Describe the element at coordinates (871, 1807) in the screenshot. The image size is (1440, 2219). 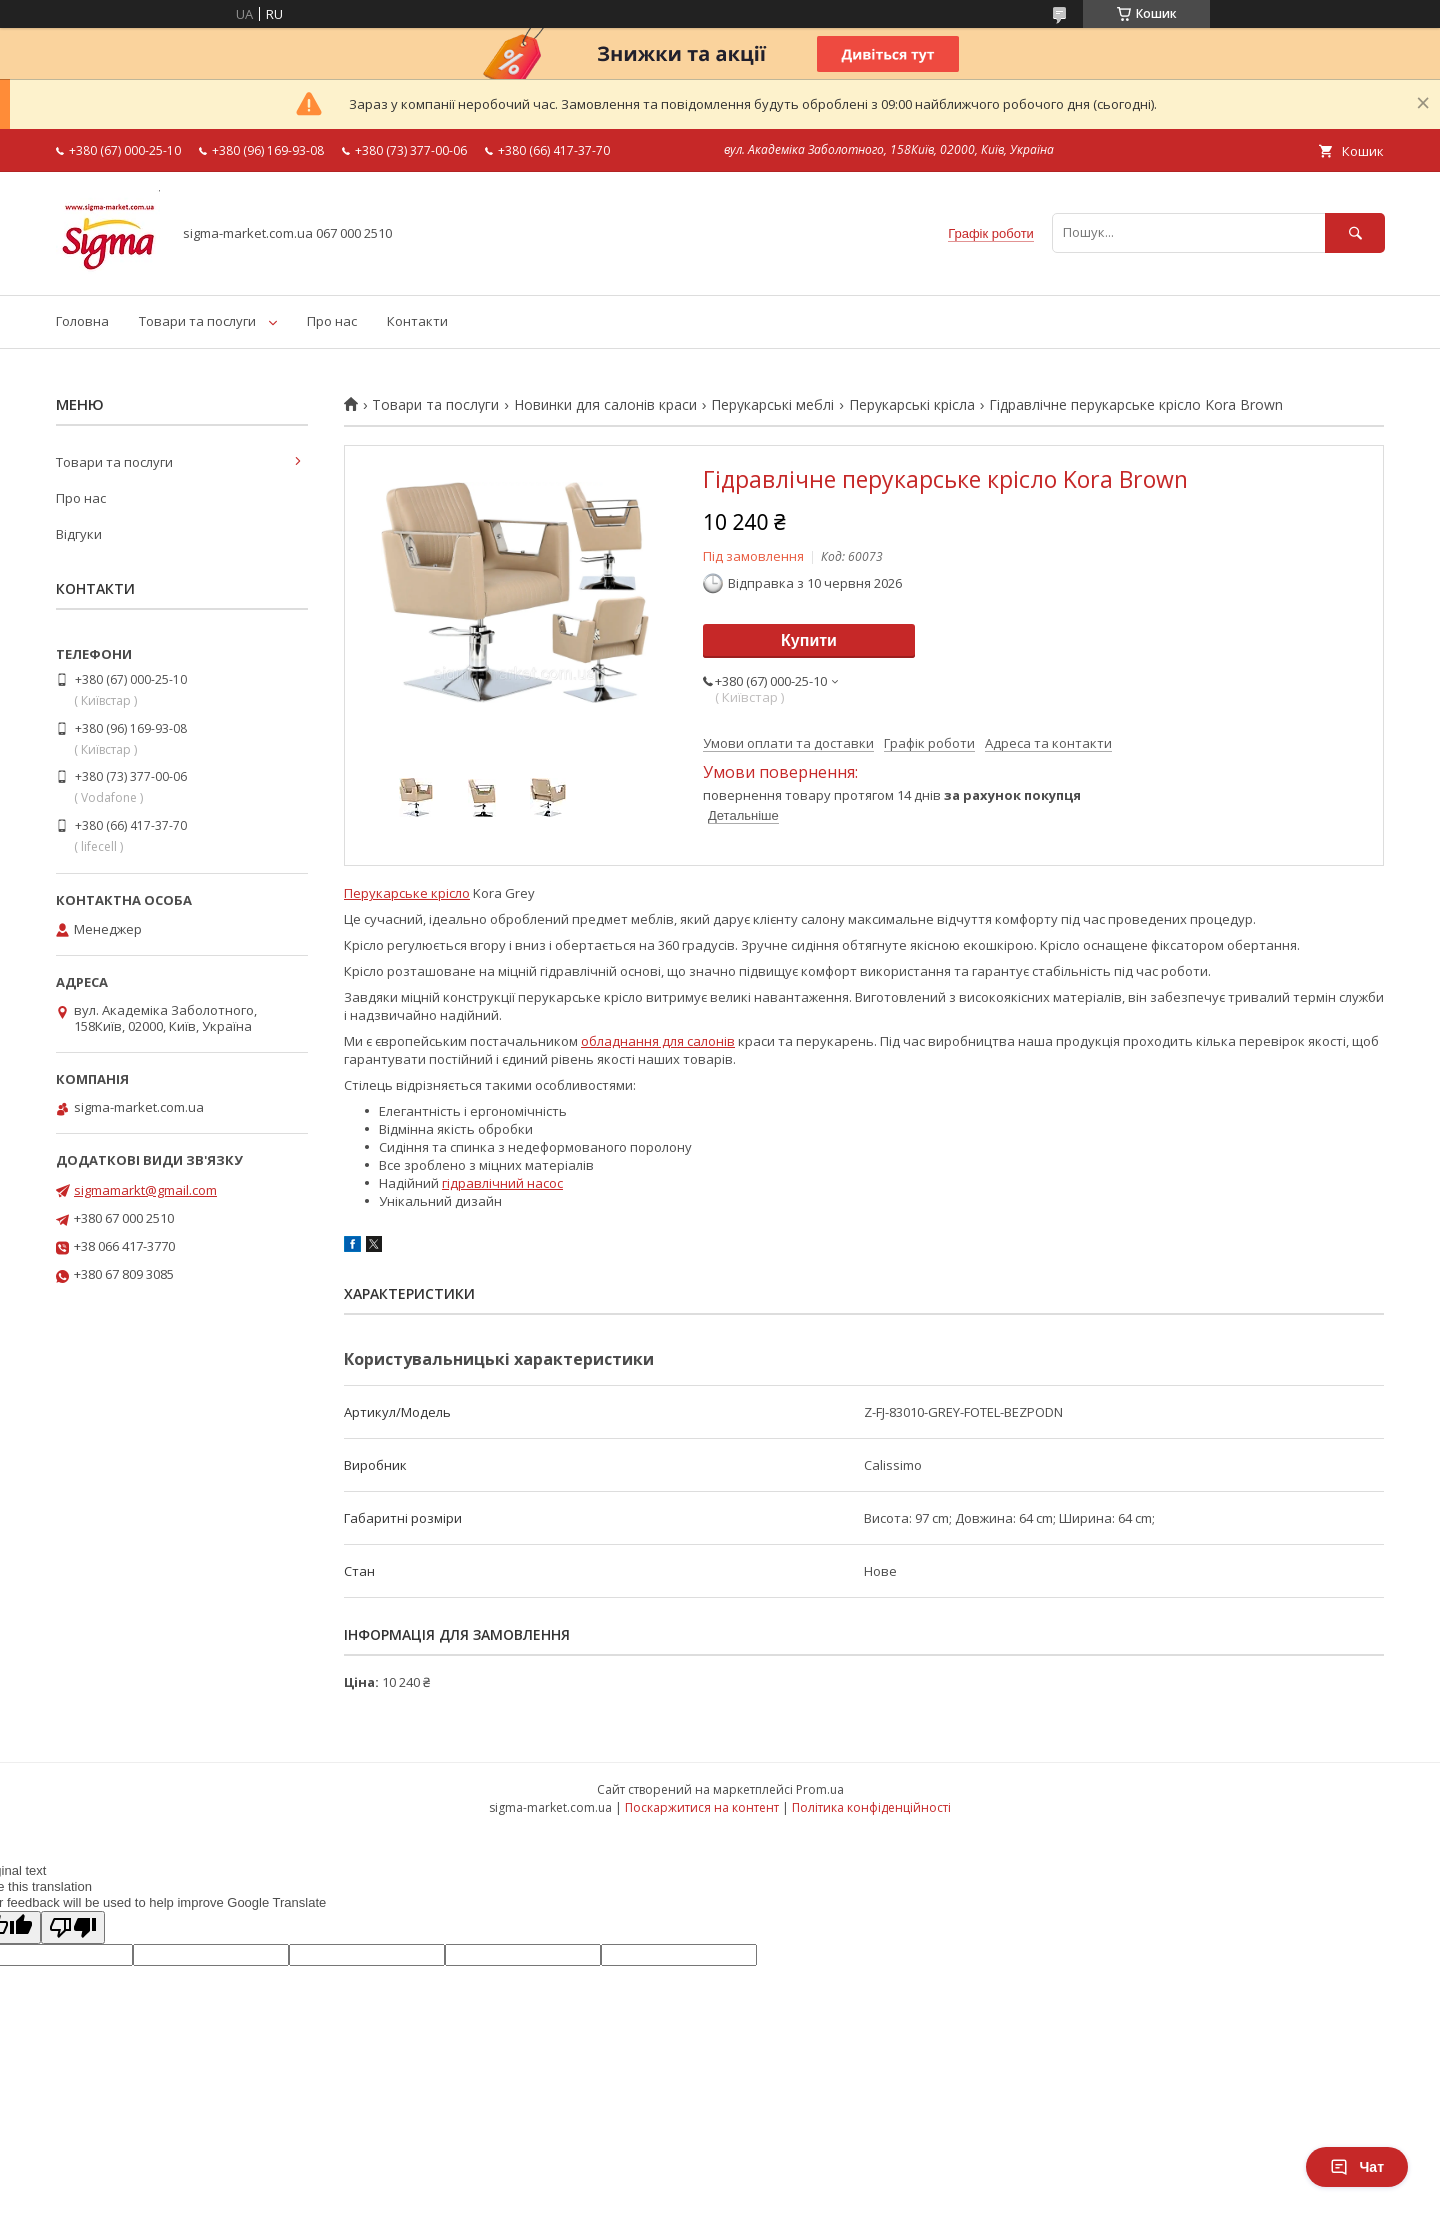
I see `Політика конфіденційності` at that location.